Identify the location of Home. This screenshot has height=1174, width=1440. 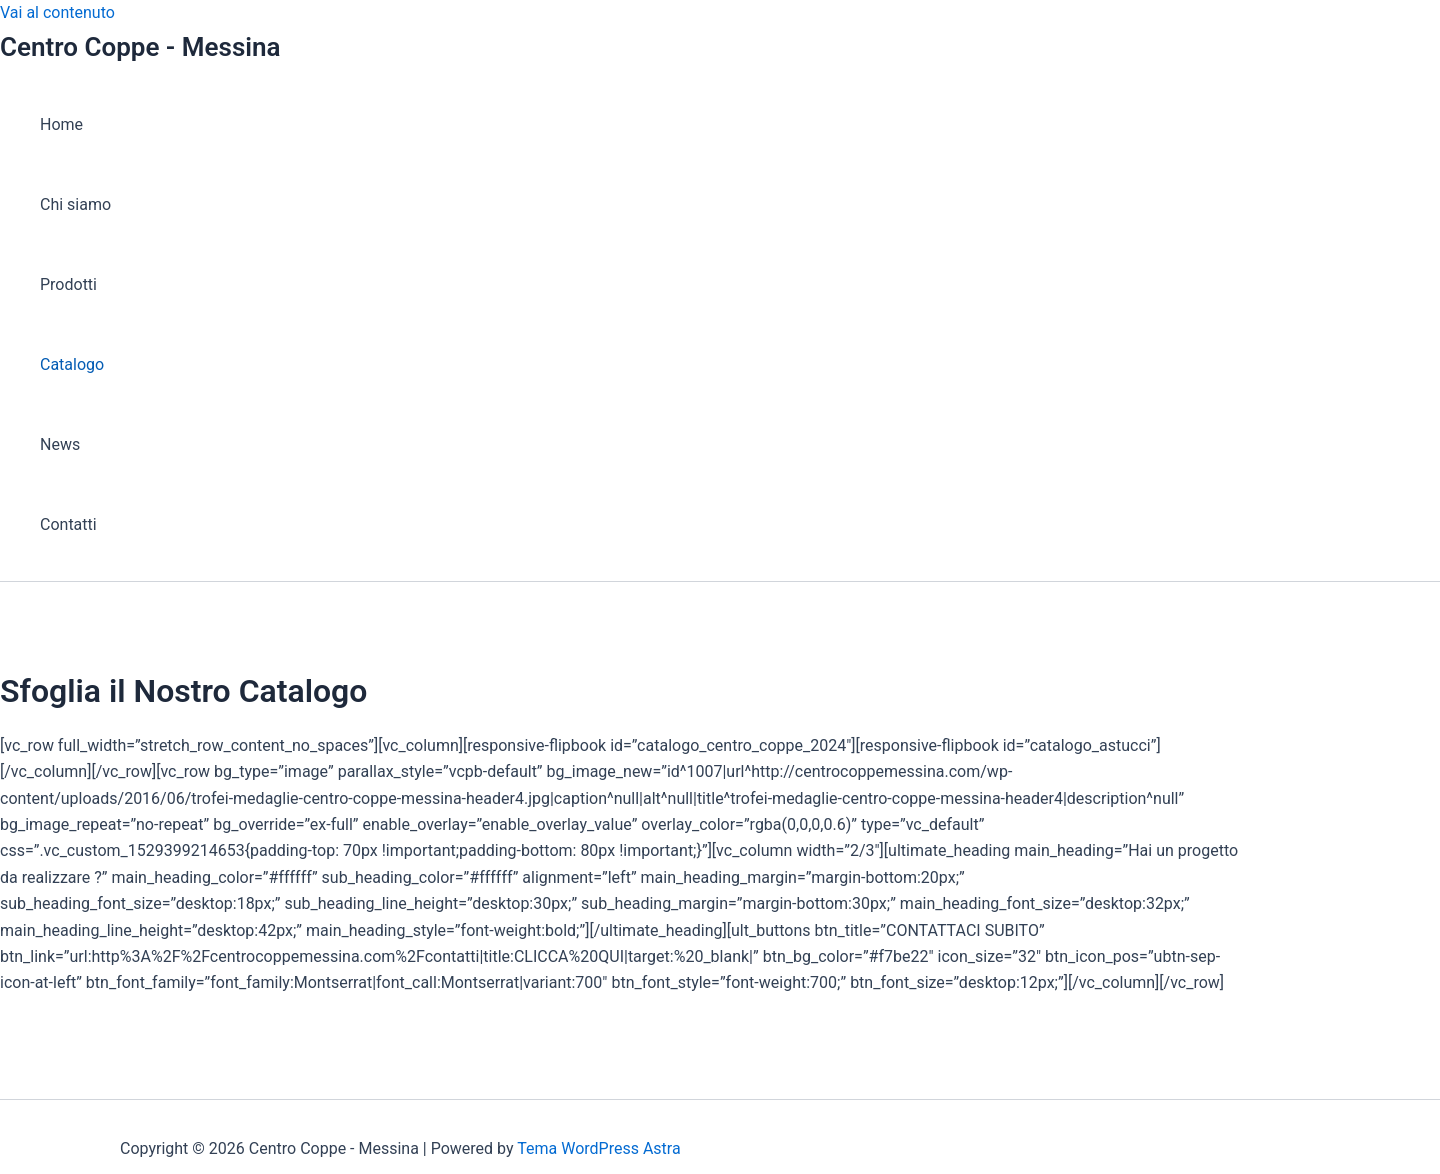
(61, 124).